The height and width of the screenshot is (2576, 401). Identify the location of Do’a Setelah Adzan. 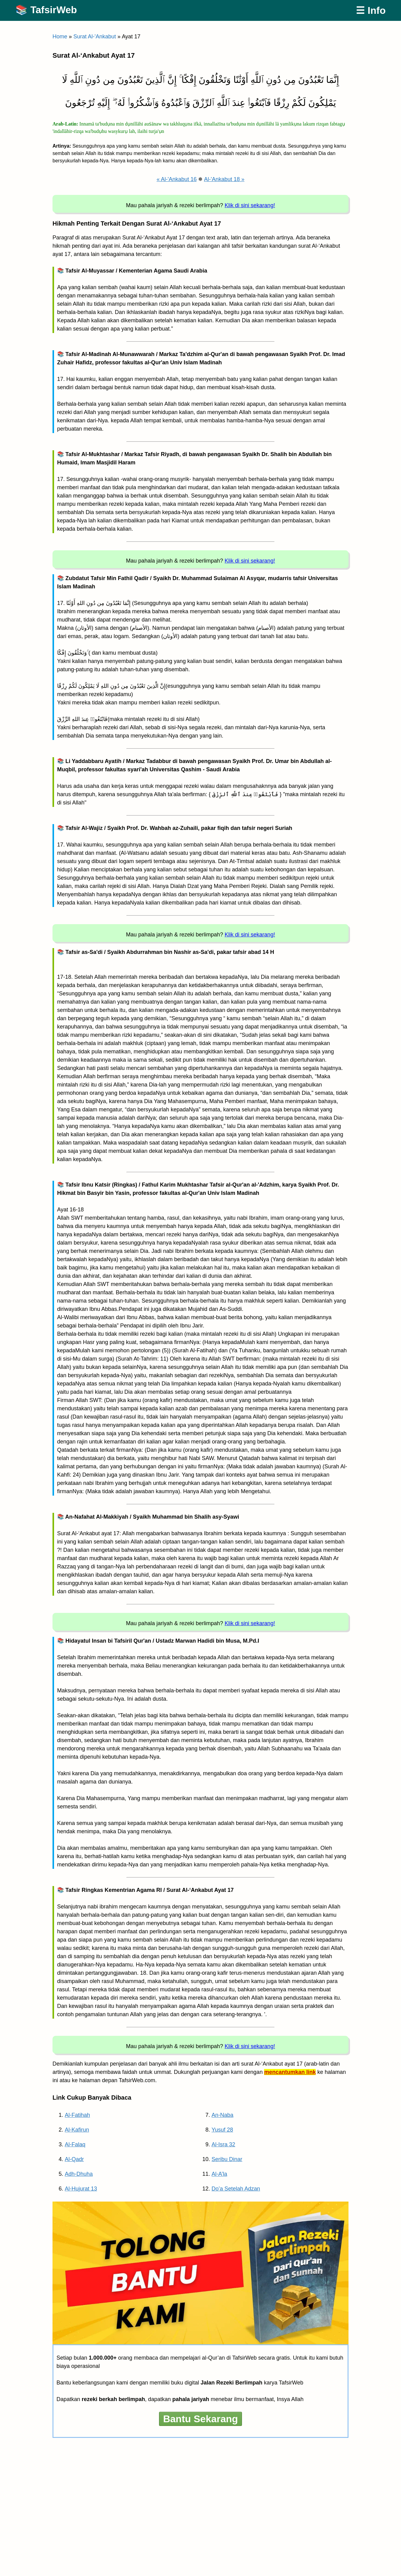
(236, 2189).